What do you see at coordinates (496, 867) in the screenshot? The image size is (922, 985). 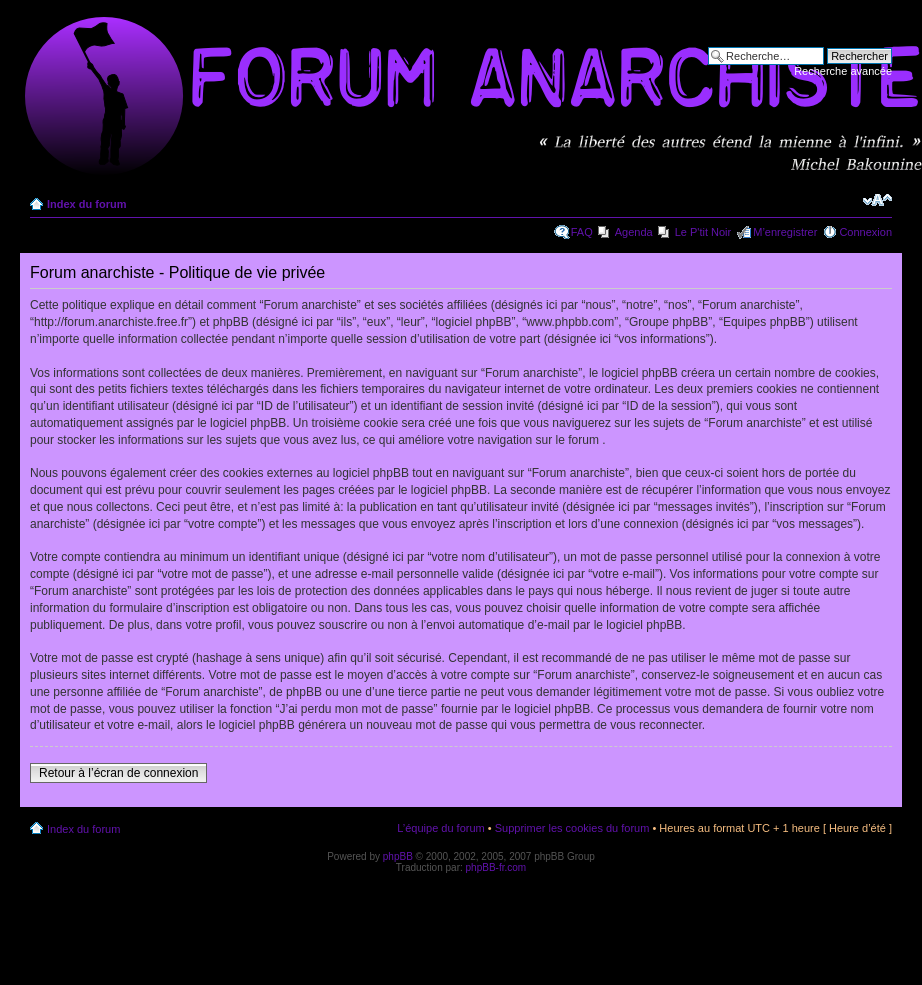 I see `phpBB-fr.com` at bounding box center [496, 867].